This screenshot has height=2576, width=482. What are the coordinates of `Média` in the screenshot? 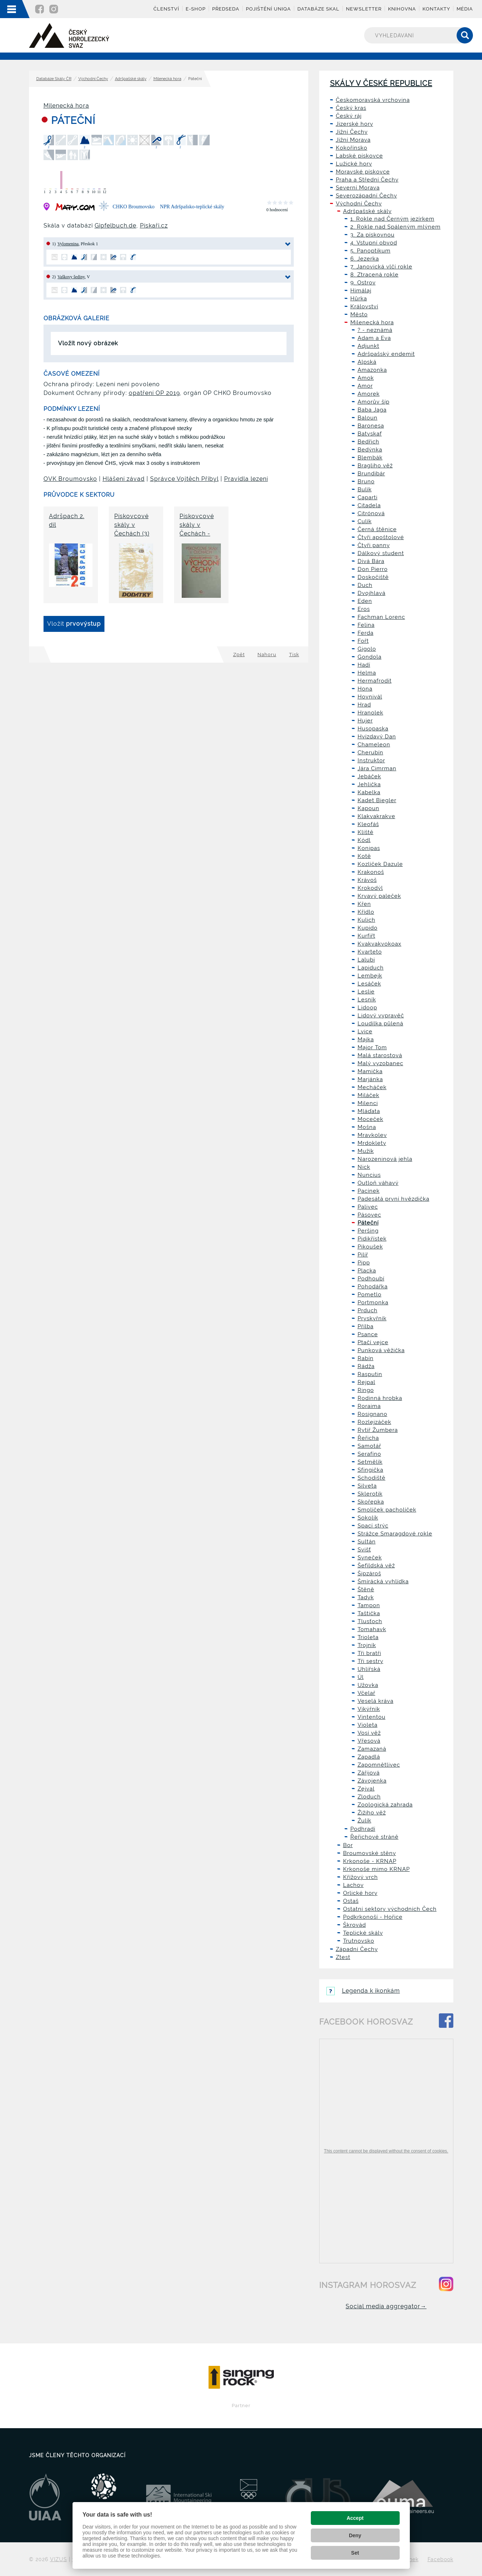 It's located at (465, 9).